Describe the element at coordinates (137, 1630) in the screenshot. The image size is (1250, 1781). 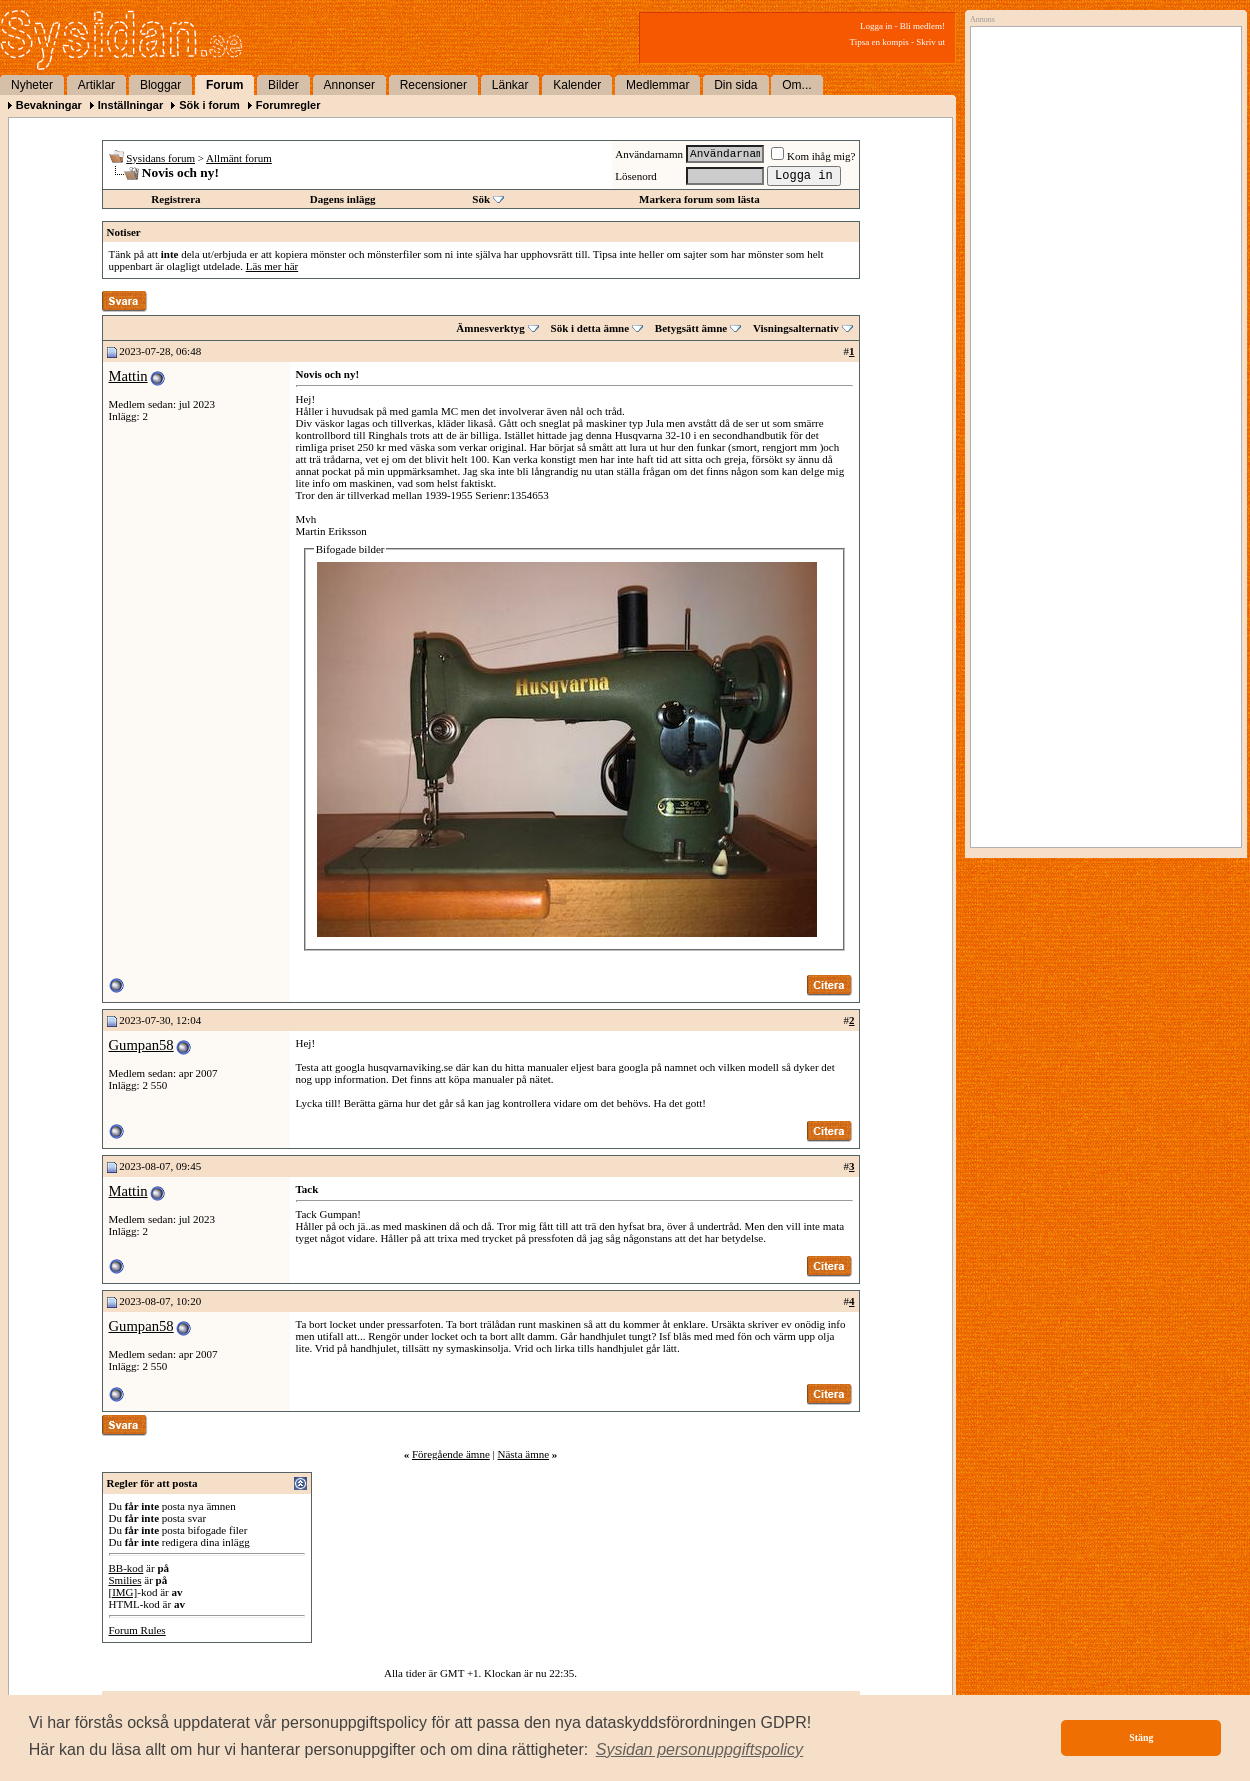
I see `Forum Rules` at that location.